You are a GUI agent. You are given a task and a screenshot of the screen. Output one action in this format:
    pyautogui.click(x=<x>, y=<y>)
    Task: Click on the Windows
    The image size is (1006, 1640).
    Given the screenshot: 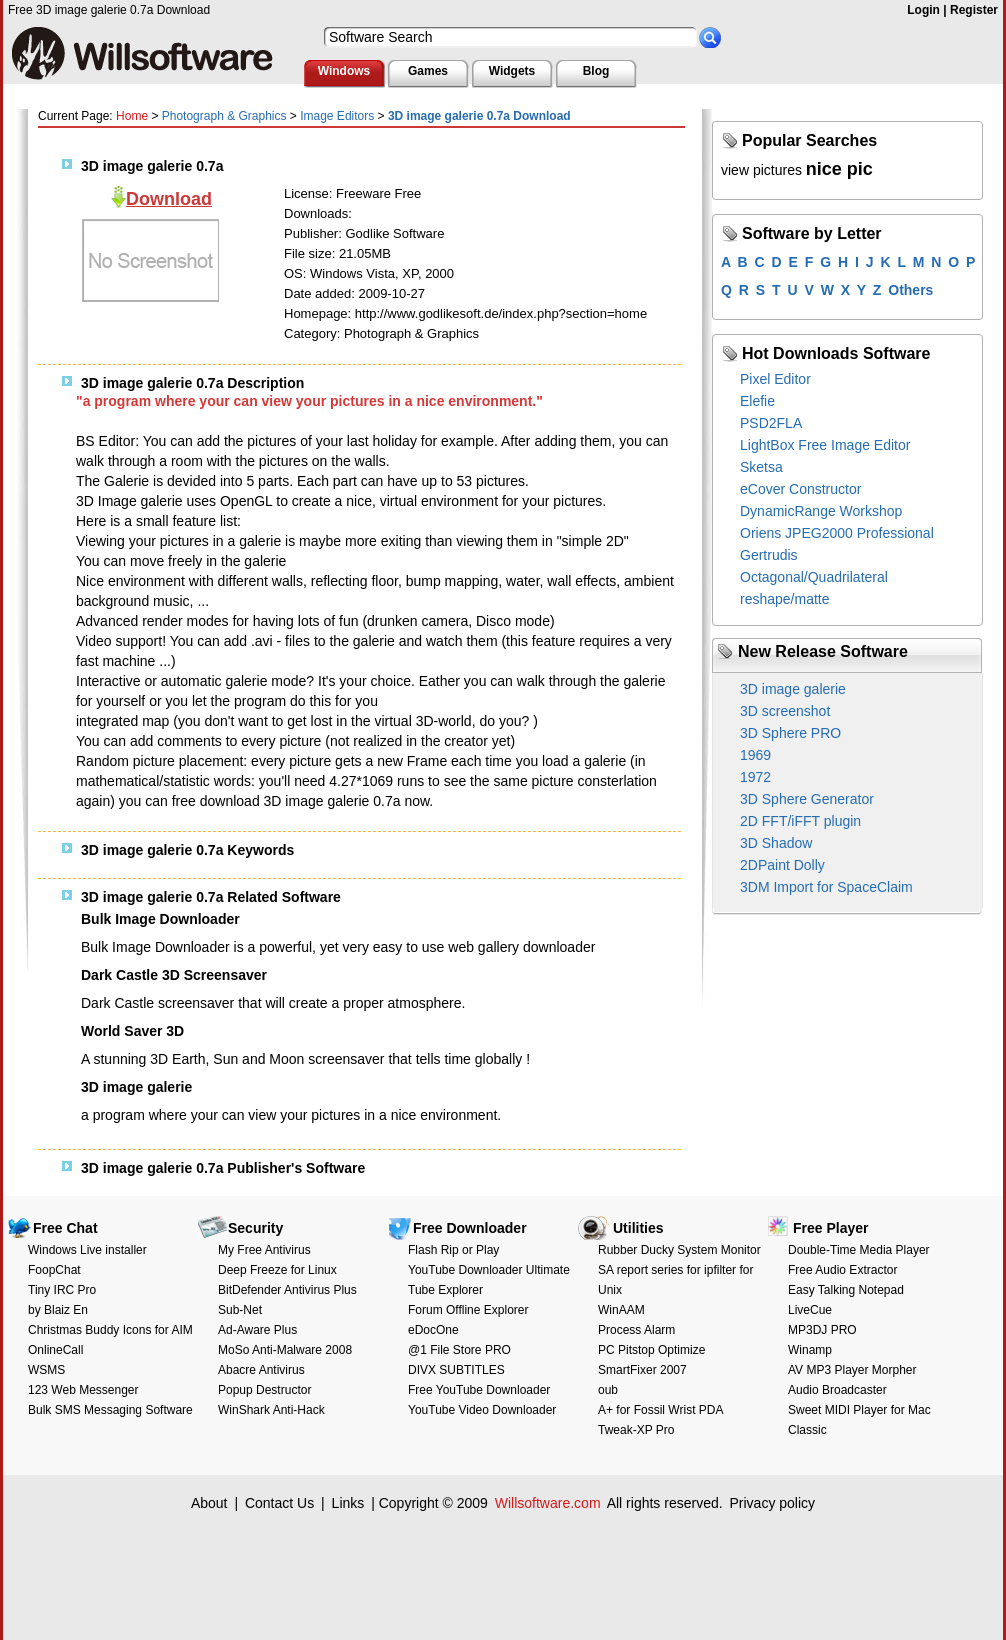 What is the action you would take?
    pyautogui.click(x=344, y=71)
    